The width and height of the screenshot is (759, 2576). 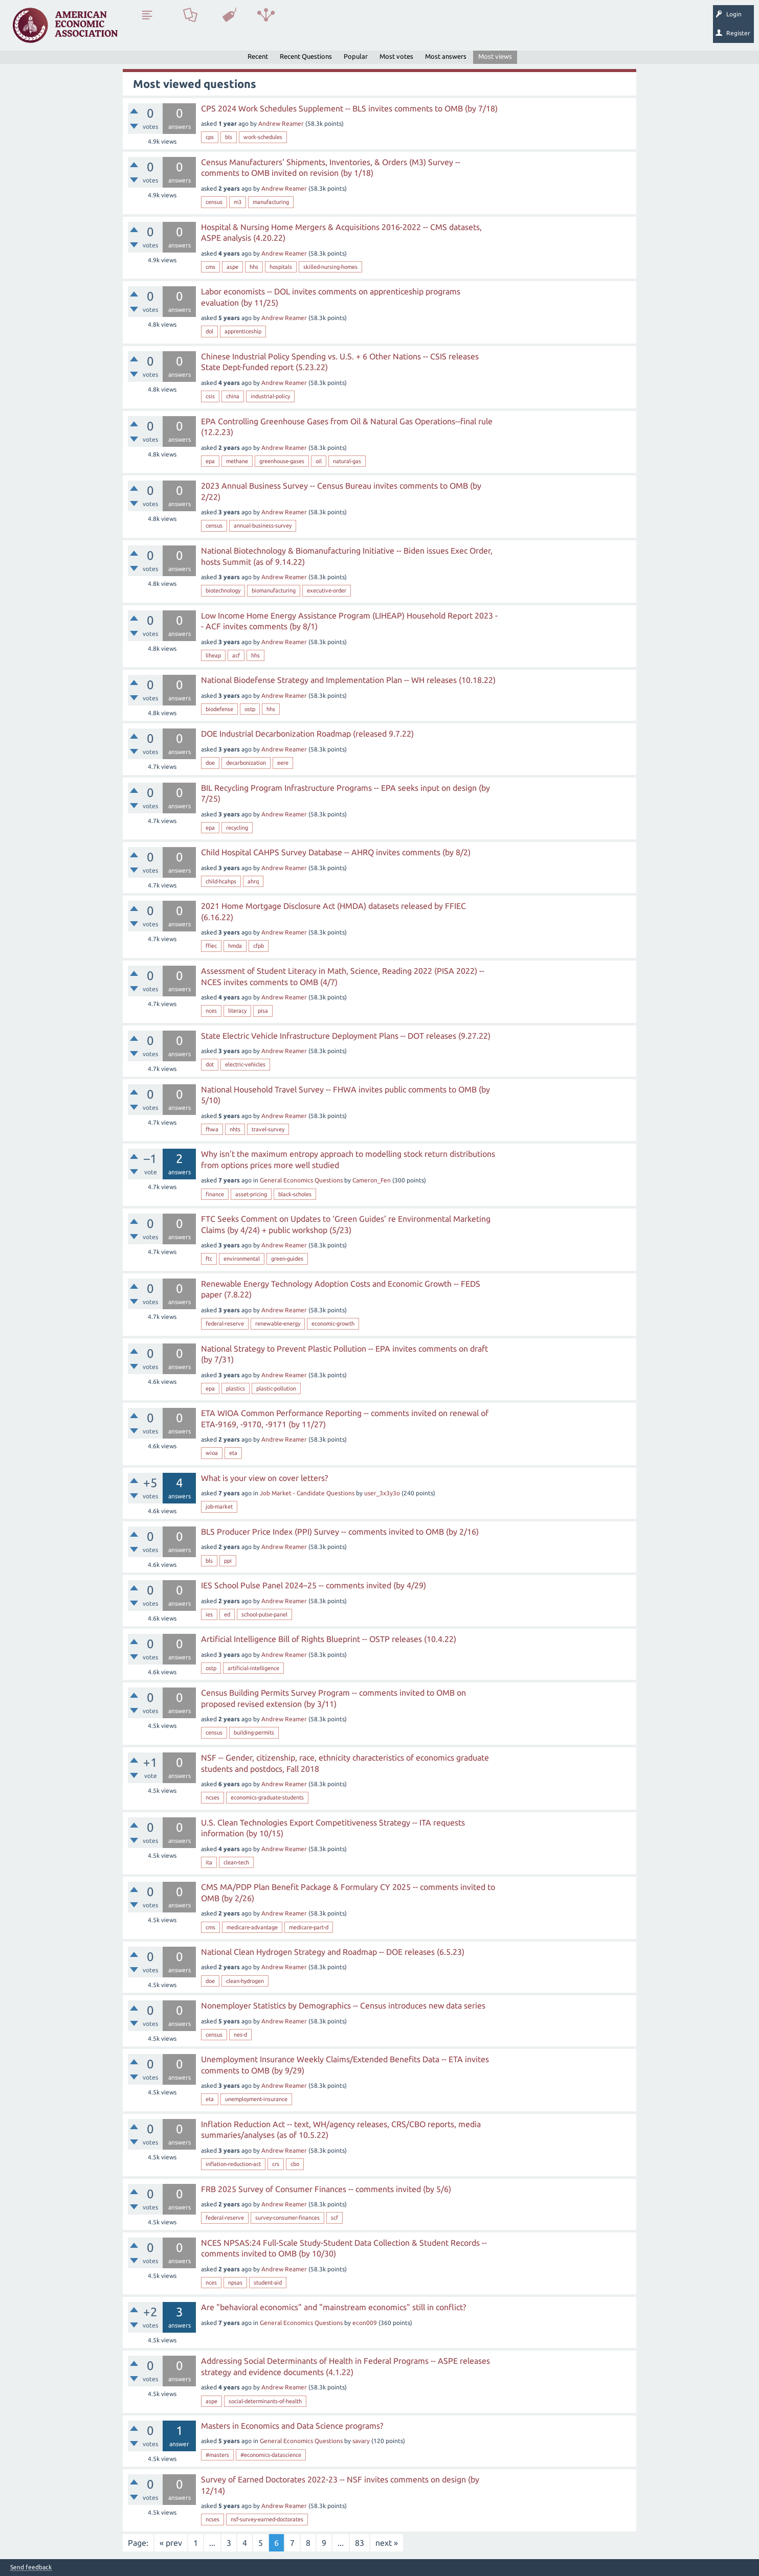 What do you see at coordinates (227, 1614) in the screenshot?
I see `ed` at bounding box center [227, 1614].